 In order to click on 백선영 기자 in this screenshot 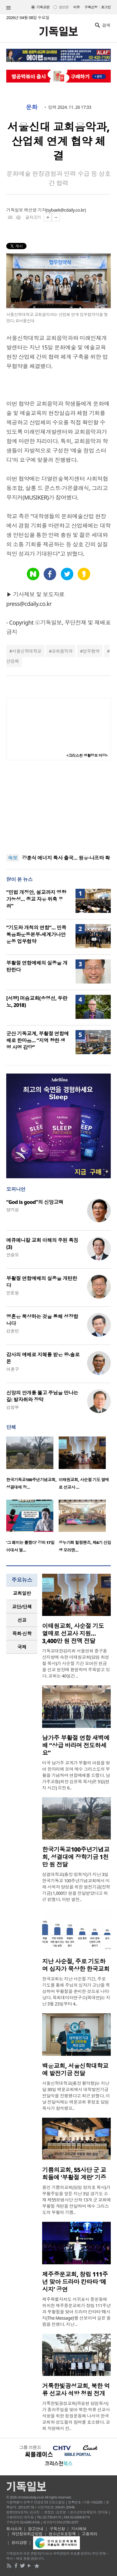, I will do `click(35, 210)`.